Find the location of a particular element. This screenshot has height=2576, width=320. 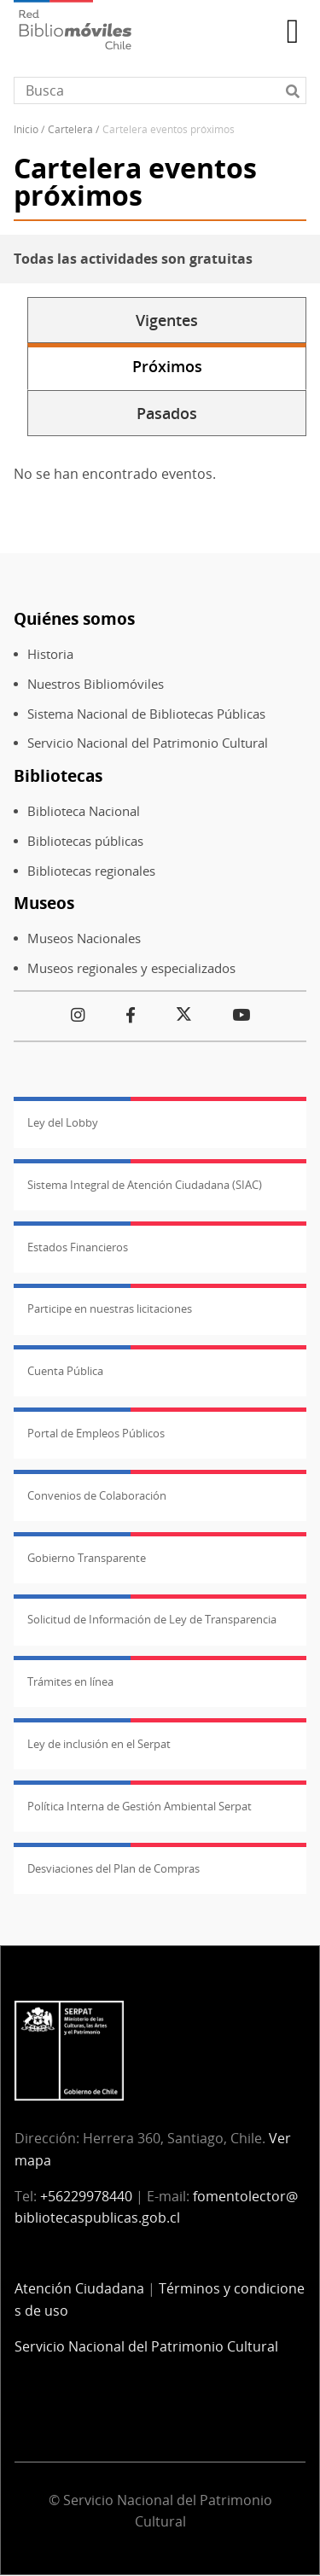

Quiénes somos is located at coordinates (74, 618).